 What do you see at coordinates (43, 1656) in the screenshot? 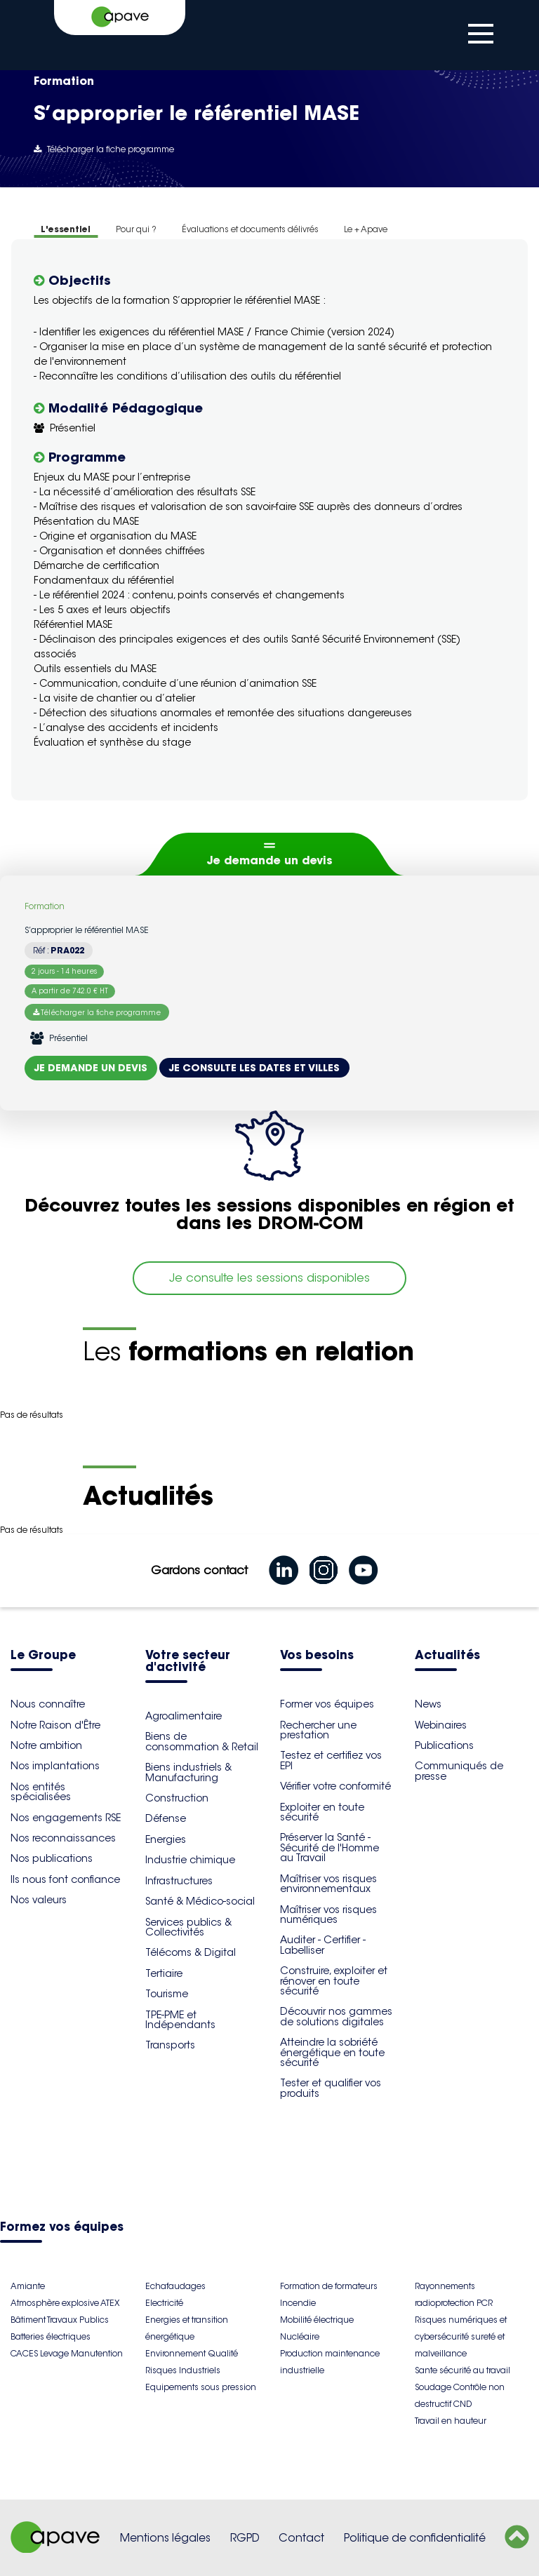
I see `Le Groupe` at bounding box center [43, 1656].